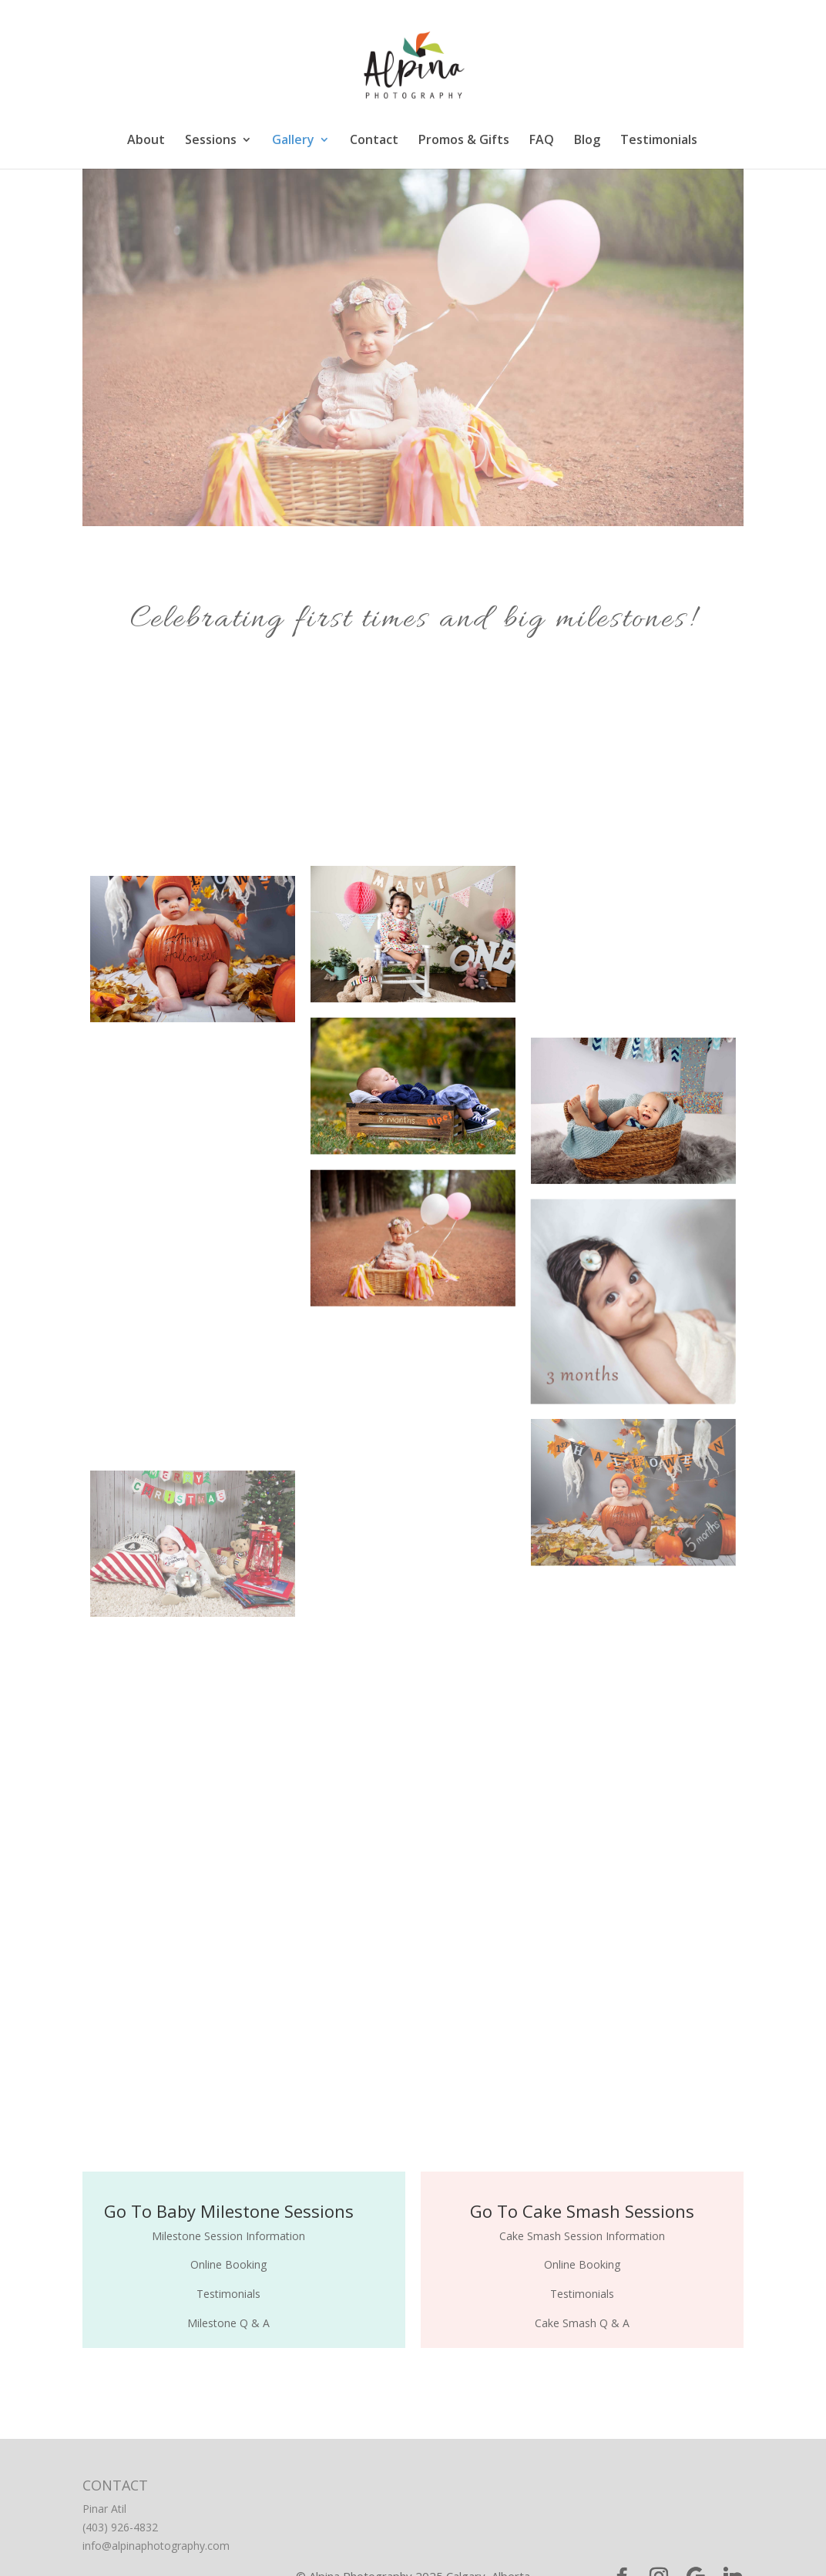  I want to click on Promos & Gifts, so click(463, 141).